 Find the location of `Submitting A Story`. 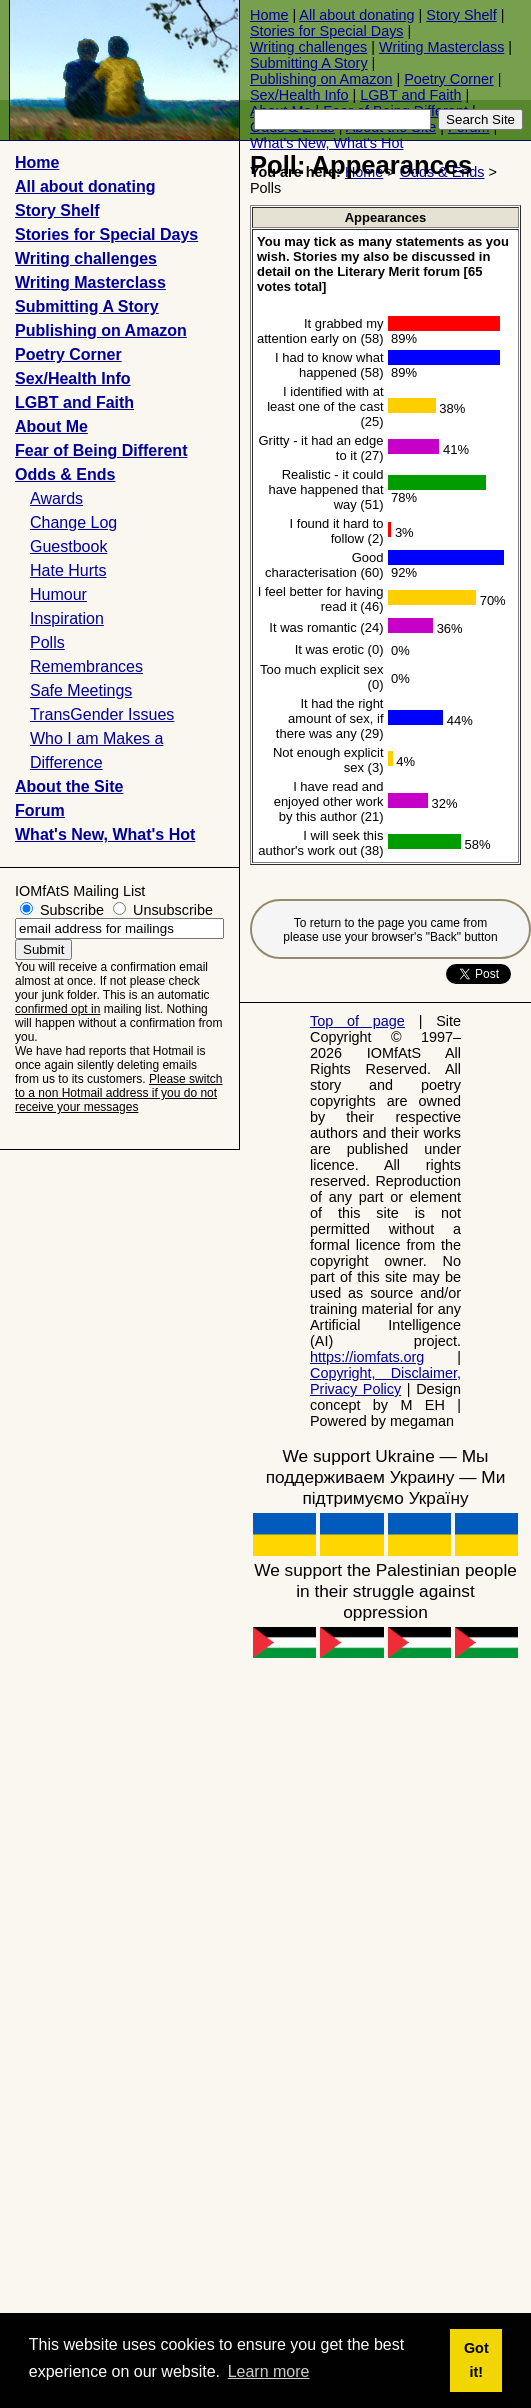

Submitting A Story is located at coordinates (309, 63).